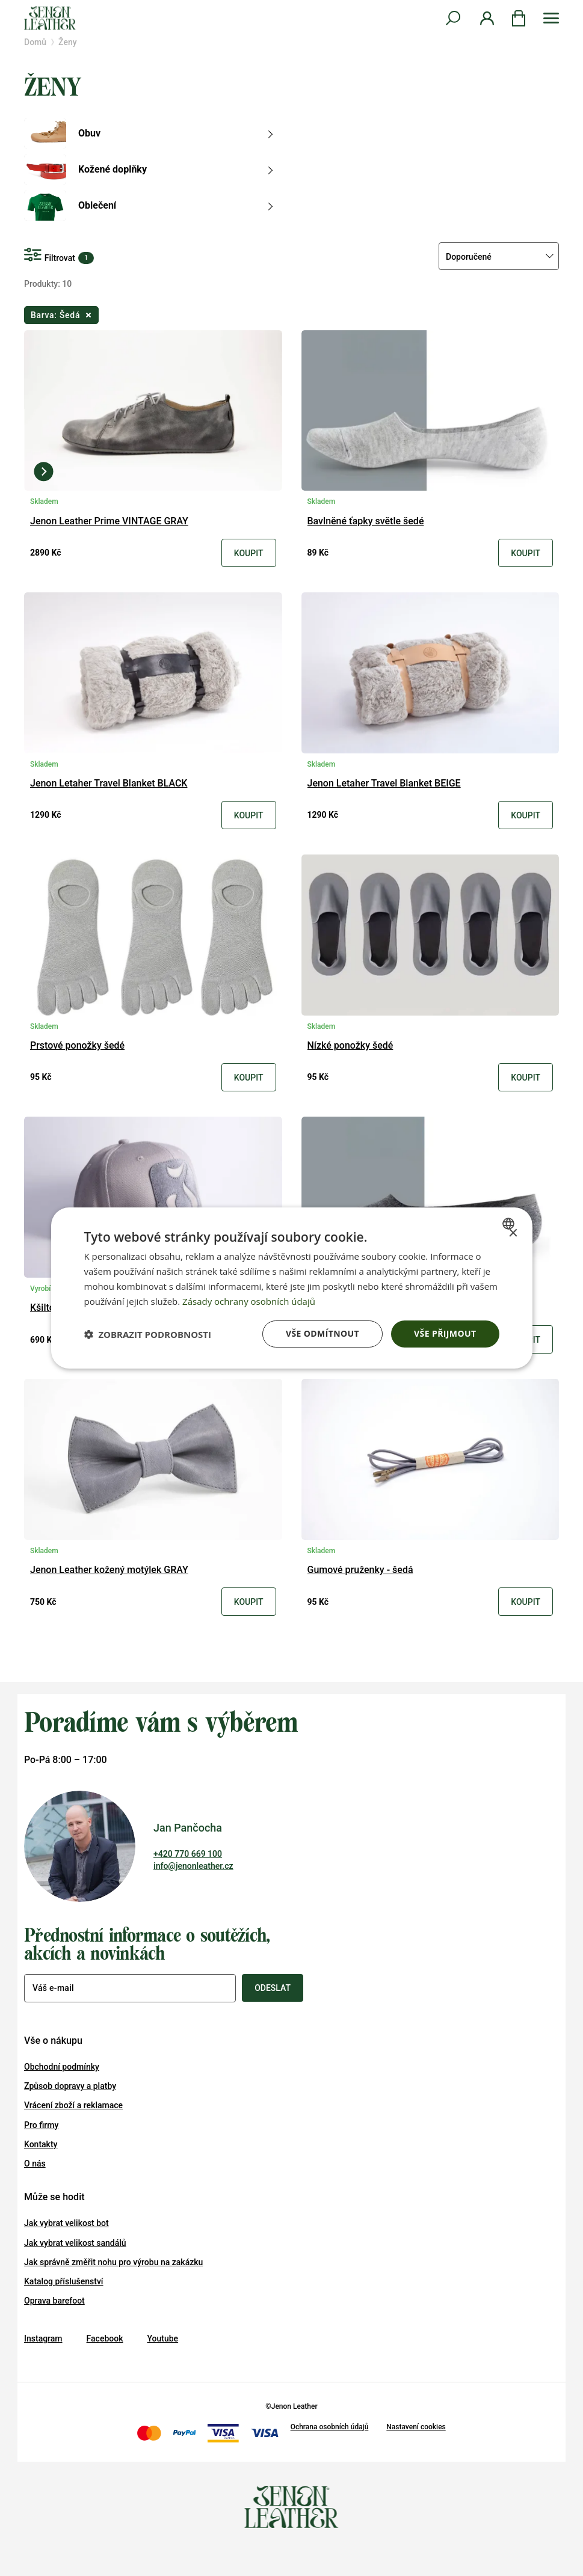 Image resolution: width=583 pixels, height=2576 pixels. I want to click on Jak správně změřit nohu pro výrobu na zakázku, so click(113, 2262).